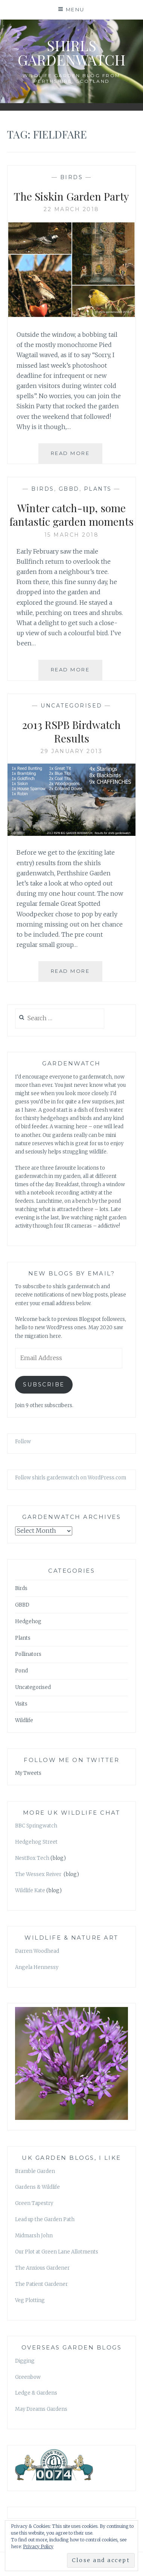 Image resolution: width=143 pixels, height=2576 pixels. I want to click on Subscribe, so click(44, 1384).